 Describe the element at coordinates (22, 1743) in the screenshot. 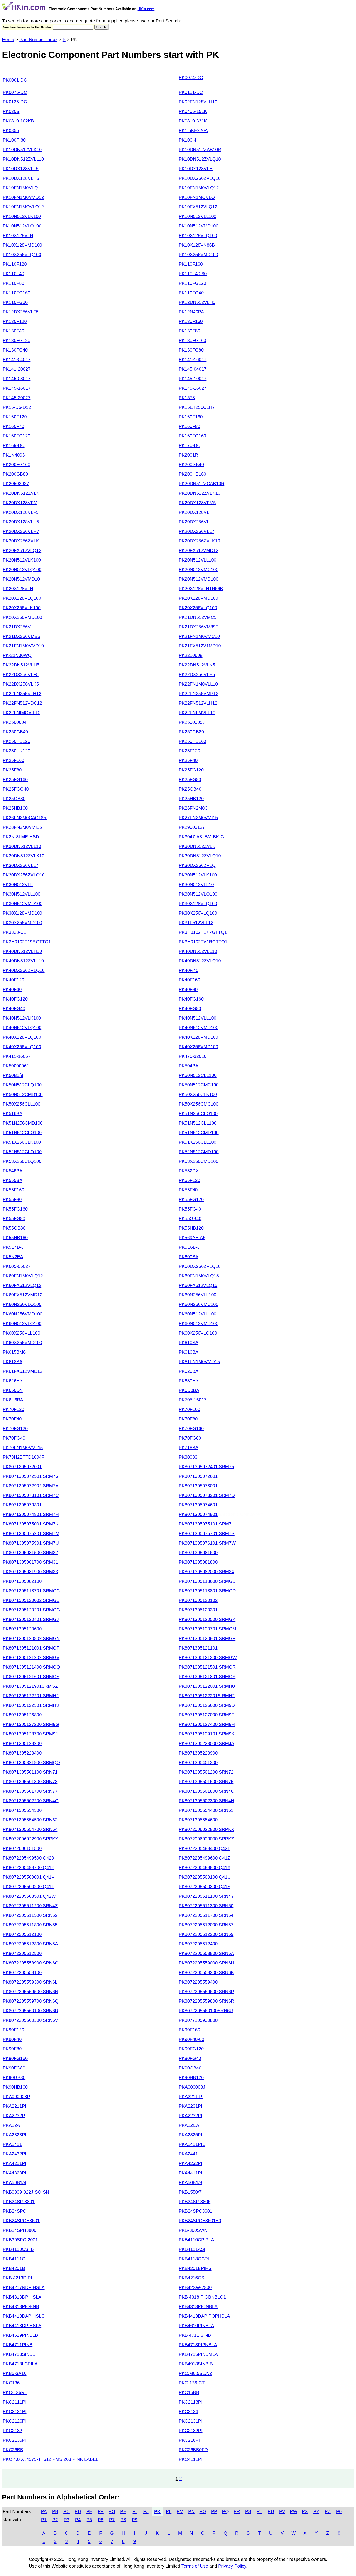

I see `PK8071305129200` at that location.